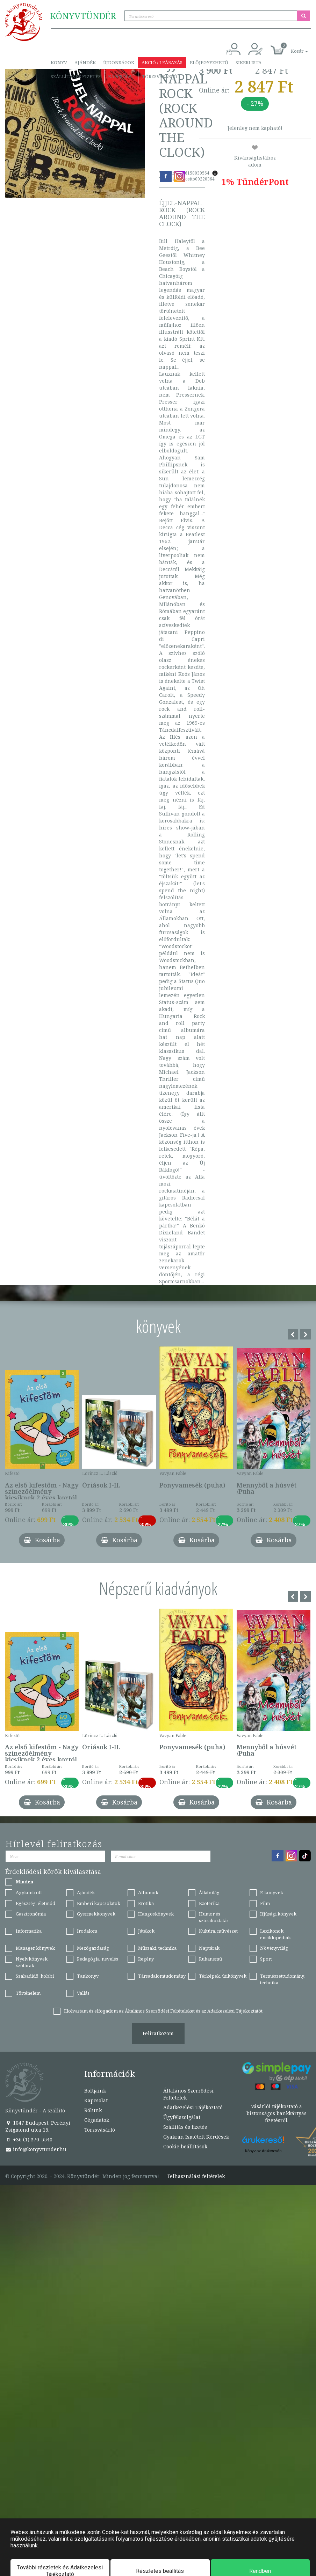  I want to click on Állatvilág, so click(209, 1892).